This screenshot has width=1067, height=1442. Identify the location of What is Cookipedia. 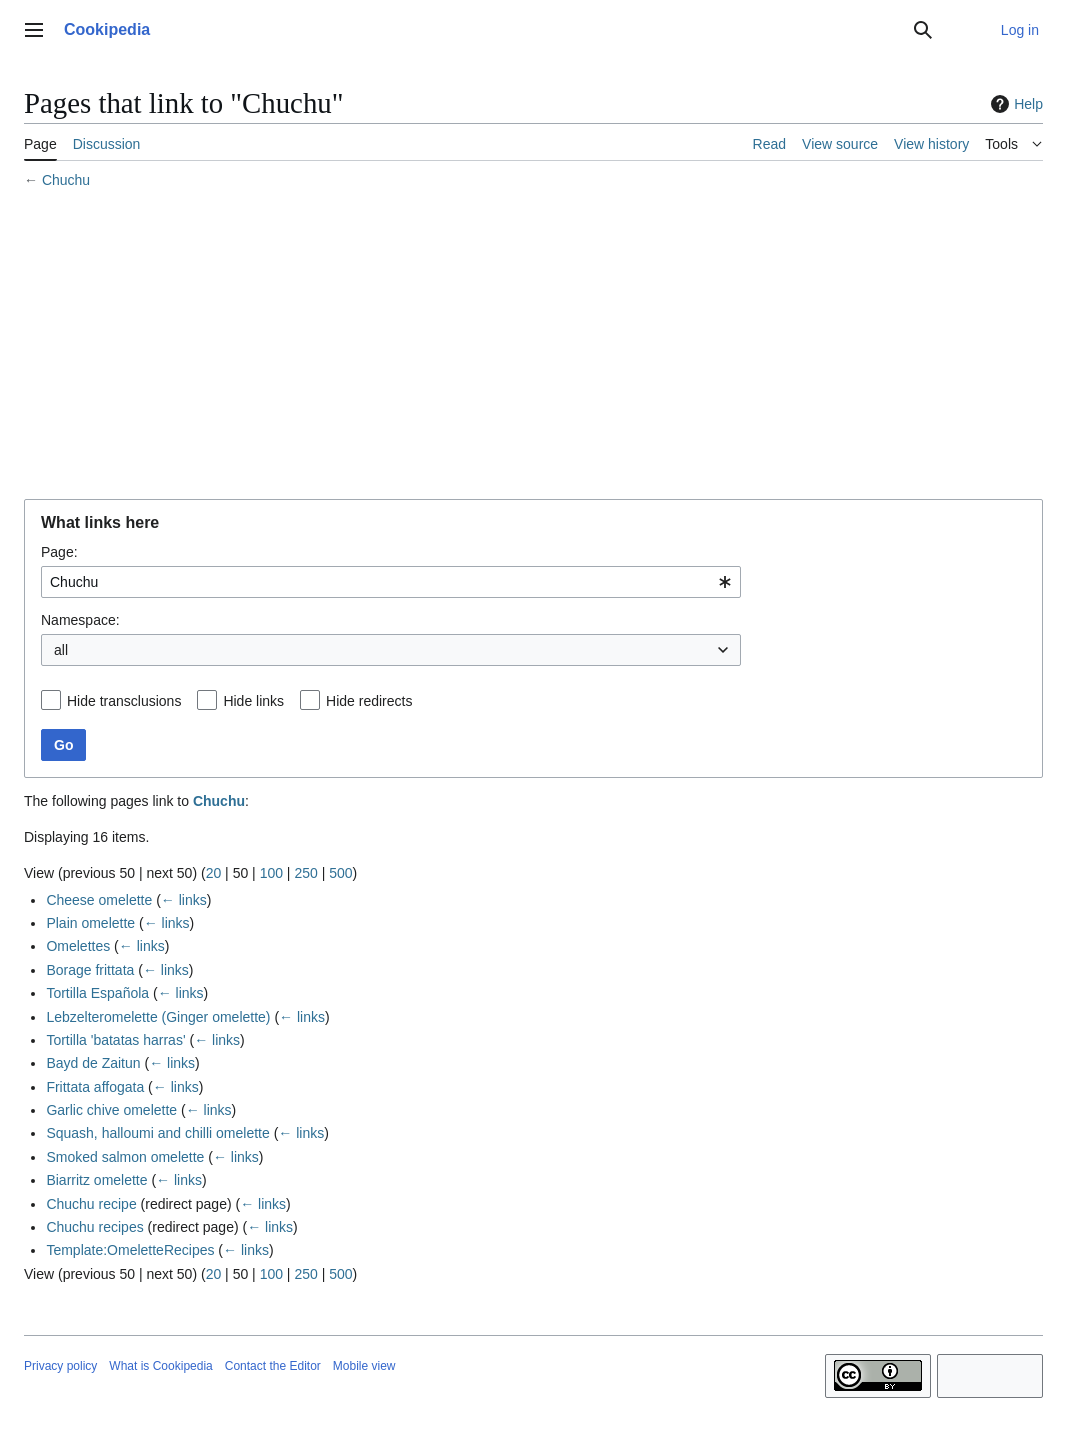
(160, 1366).